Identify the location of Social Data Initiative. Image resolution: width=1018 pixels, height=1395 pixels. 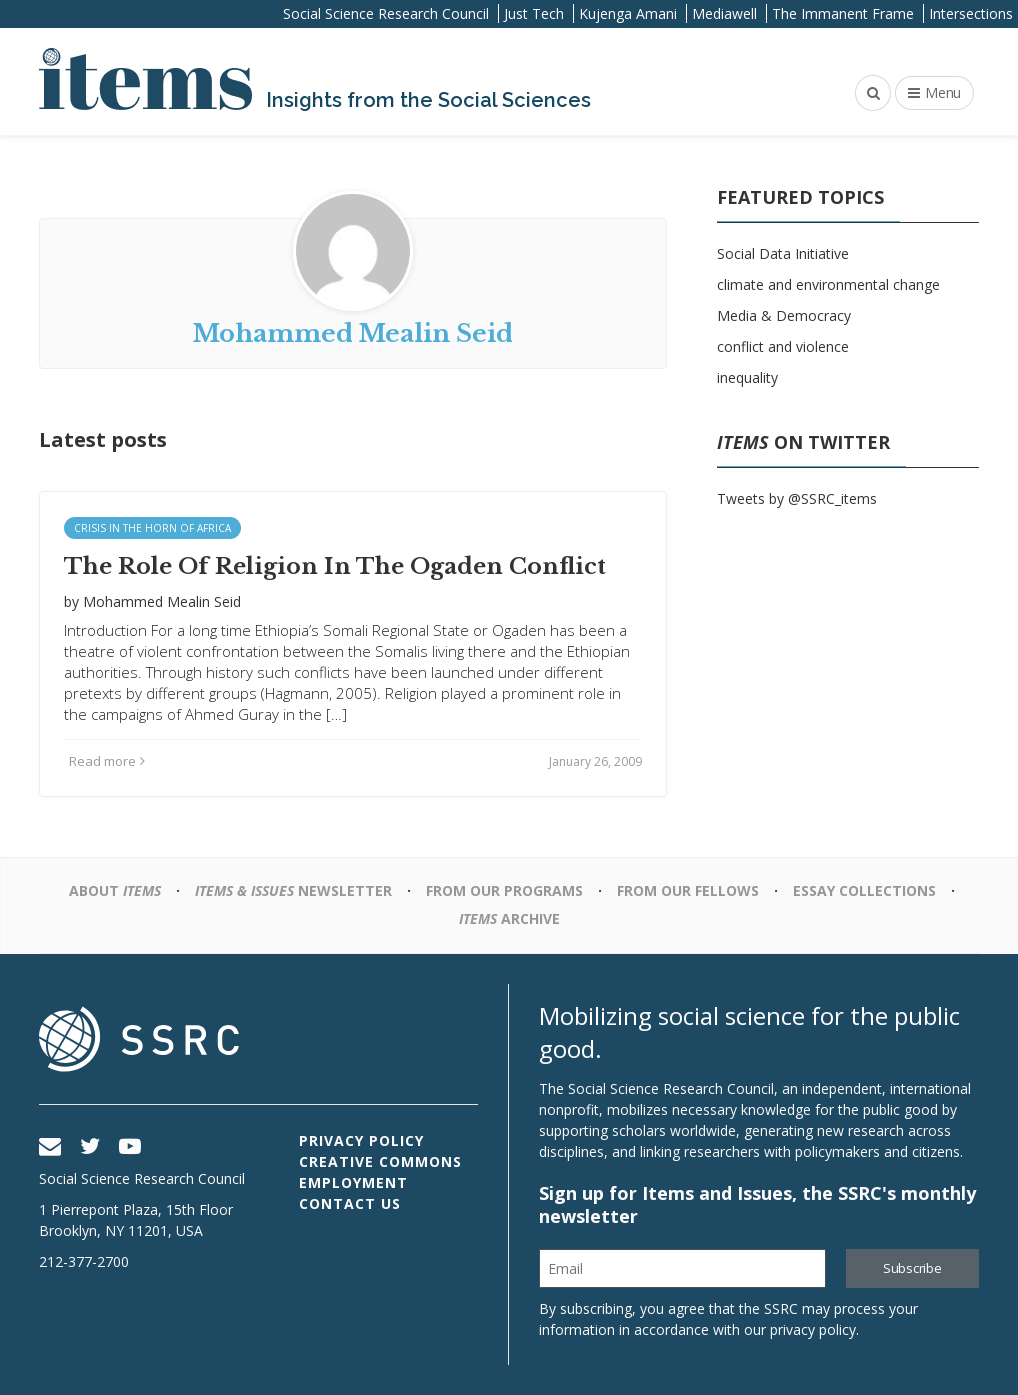
(783, 253).